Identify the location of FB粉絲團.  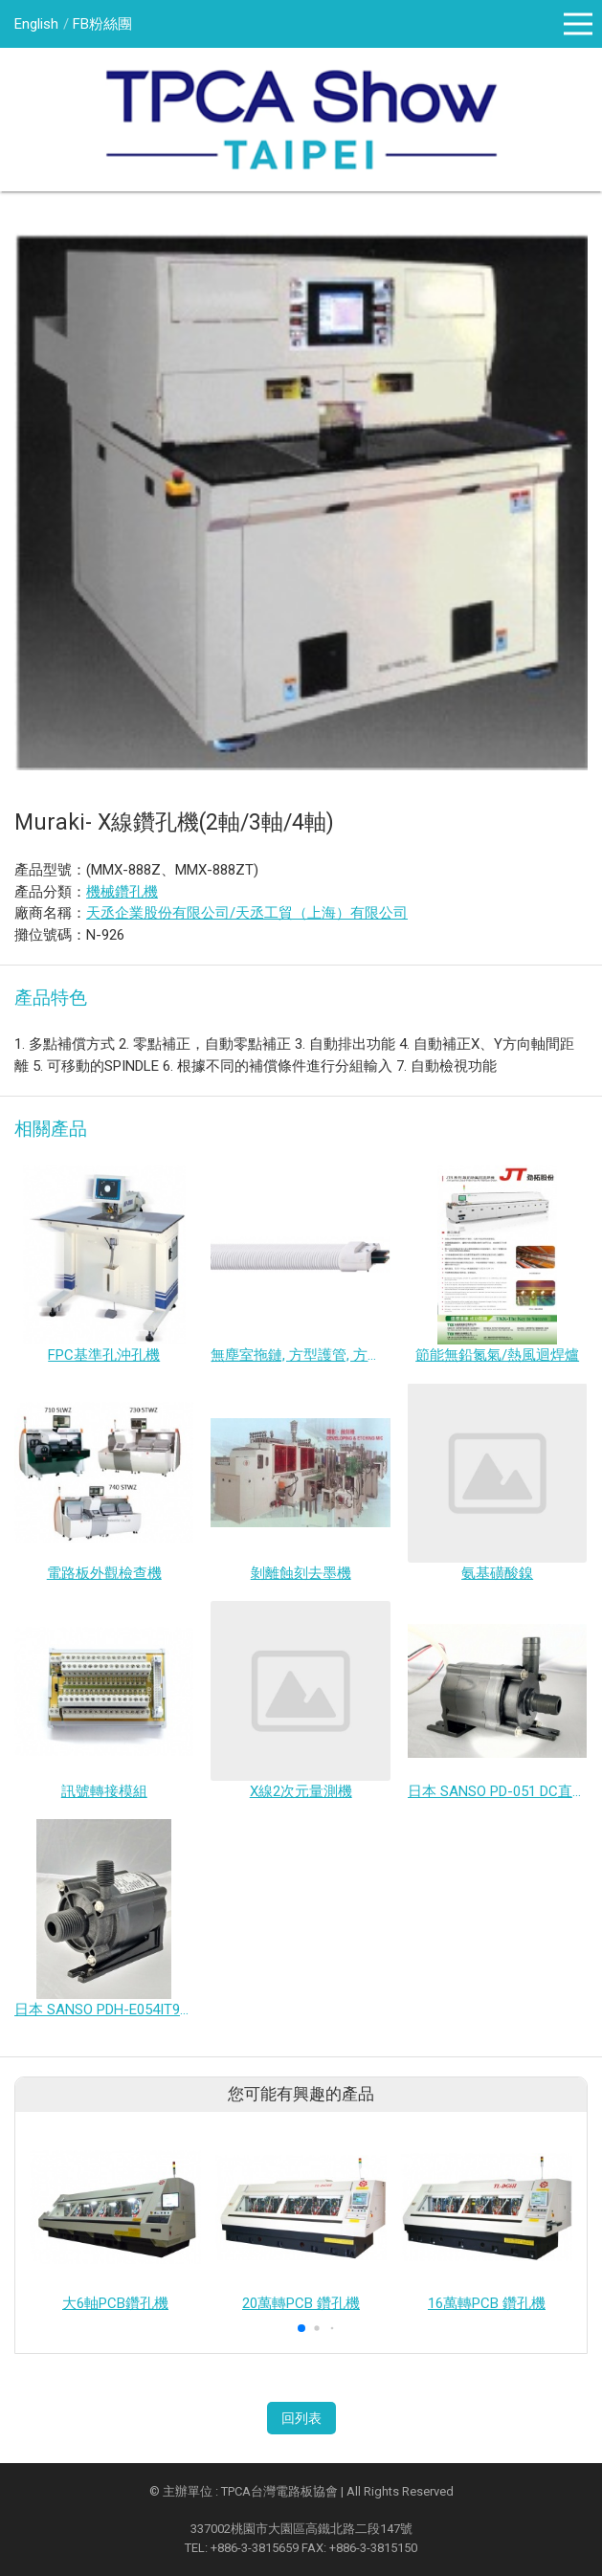
(102, 24).